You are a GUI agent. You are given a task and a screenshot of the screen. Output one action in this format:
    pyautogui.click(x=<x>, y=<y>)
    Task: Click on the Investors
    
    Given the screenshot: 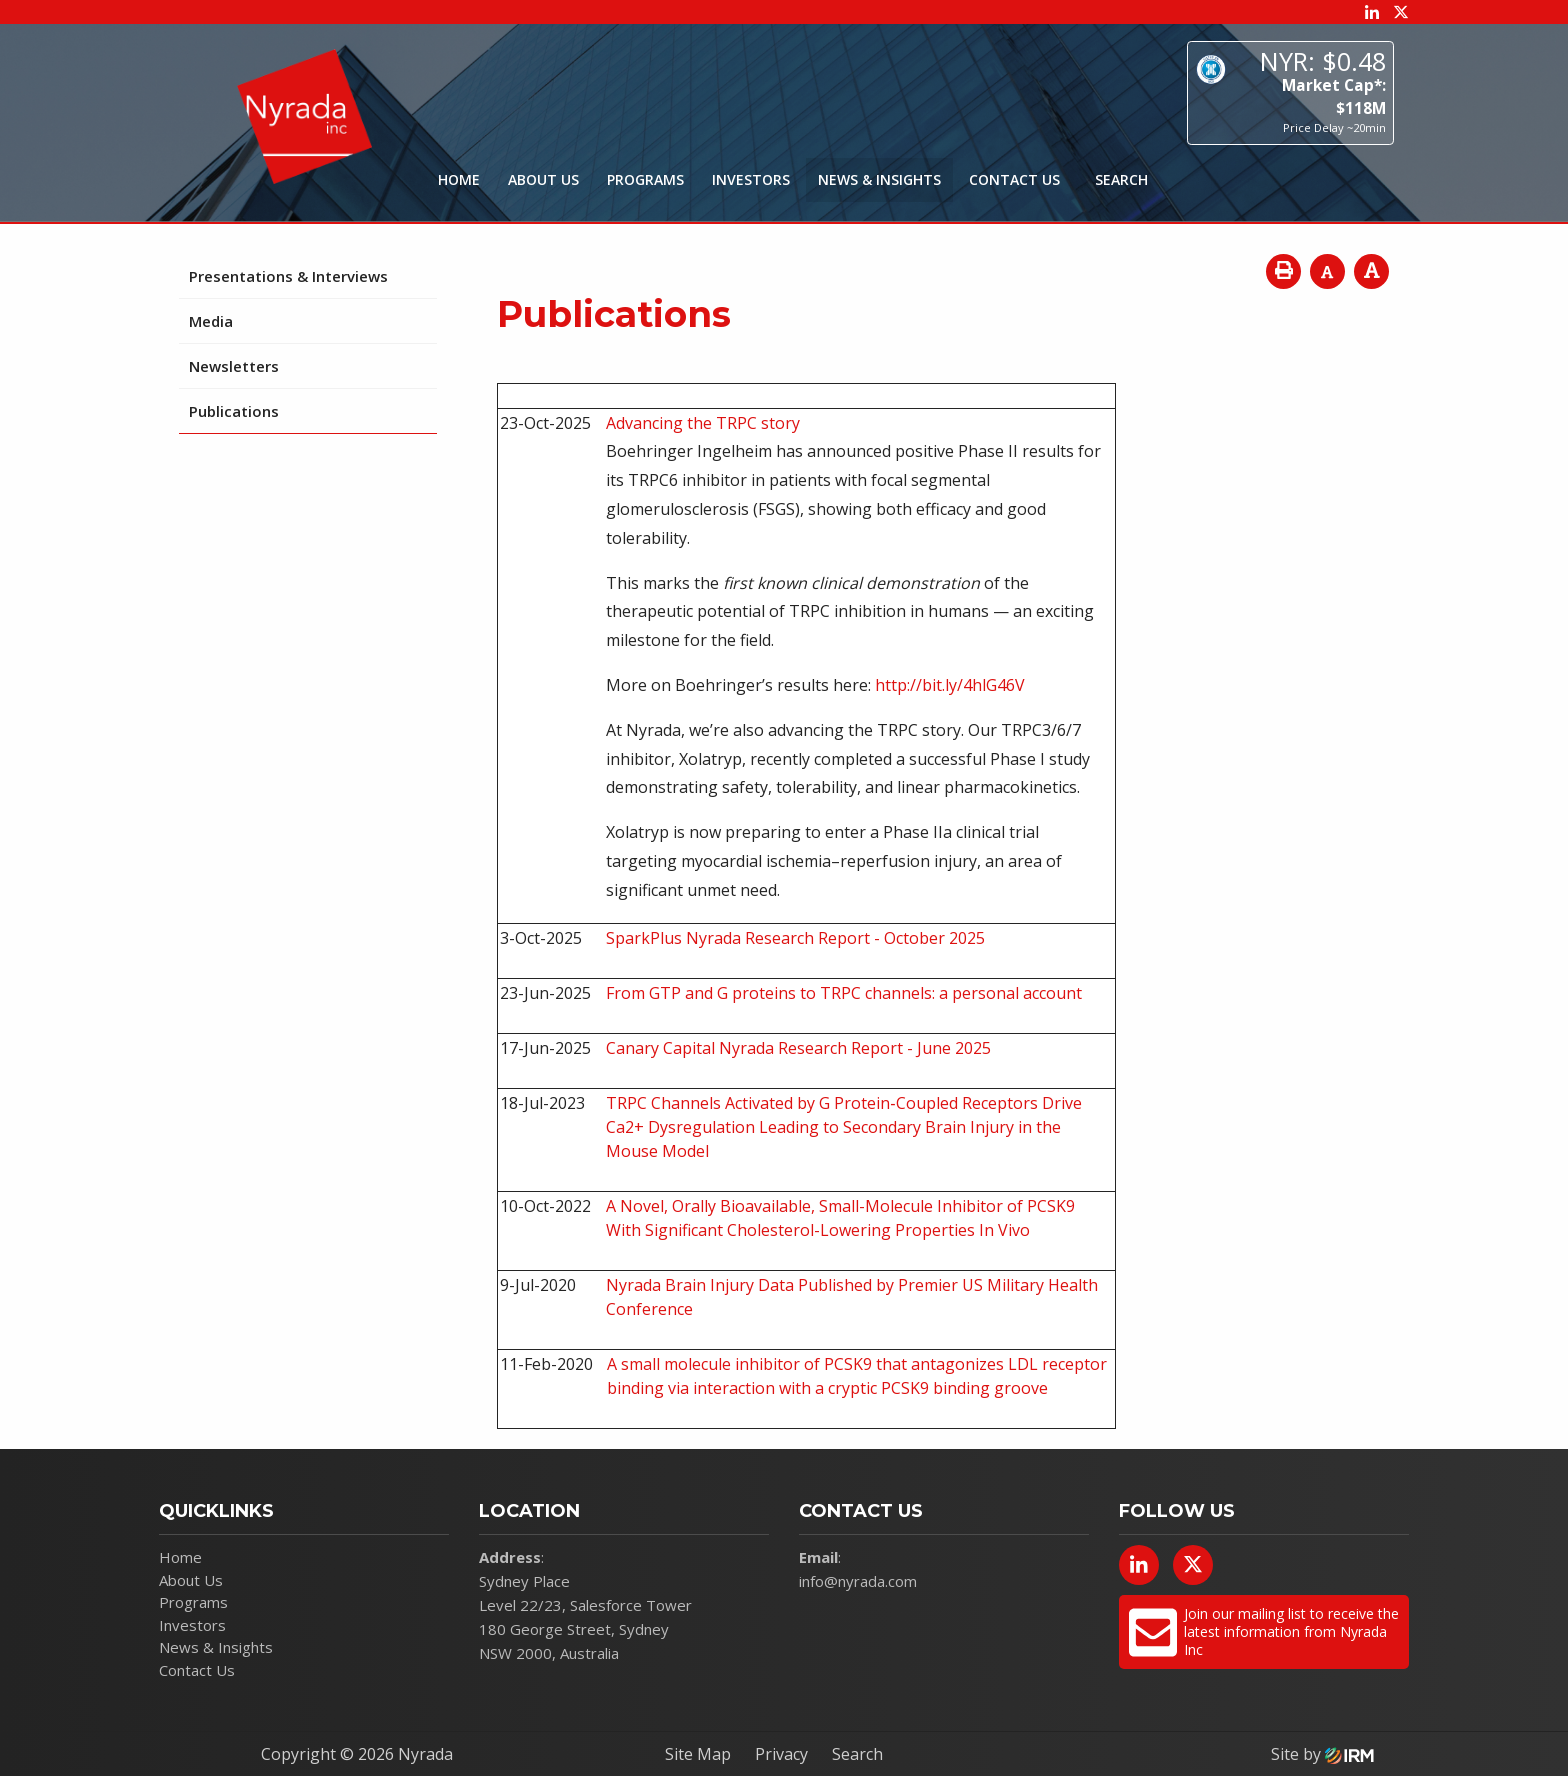 What is the action you would take?
    pyautogui.click(x=751, y=179)
    